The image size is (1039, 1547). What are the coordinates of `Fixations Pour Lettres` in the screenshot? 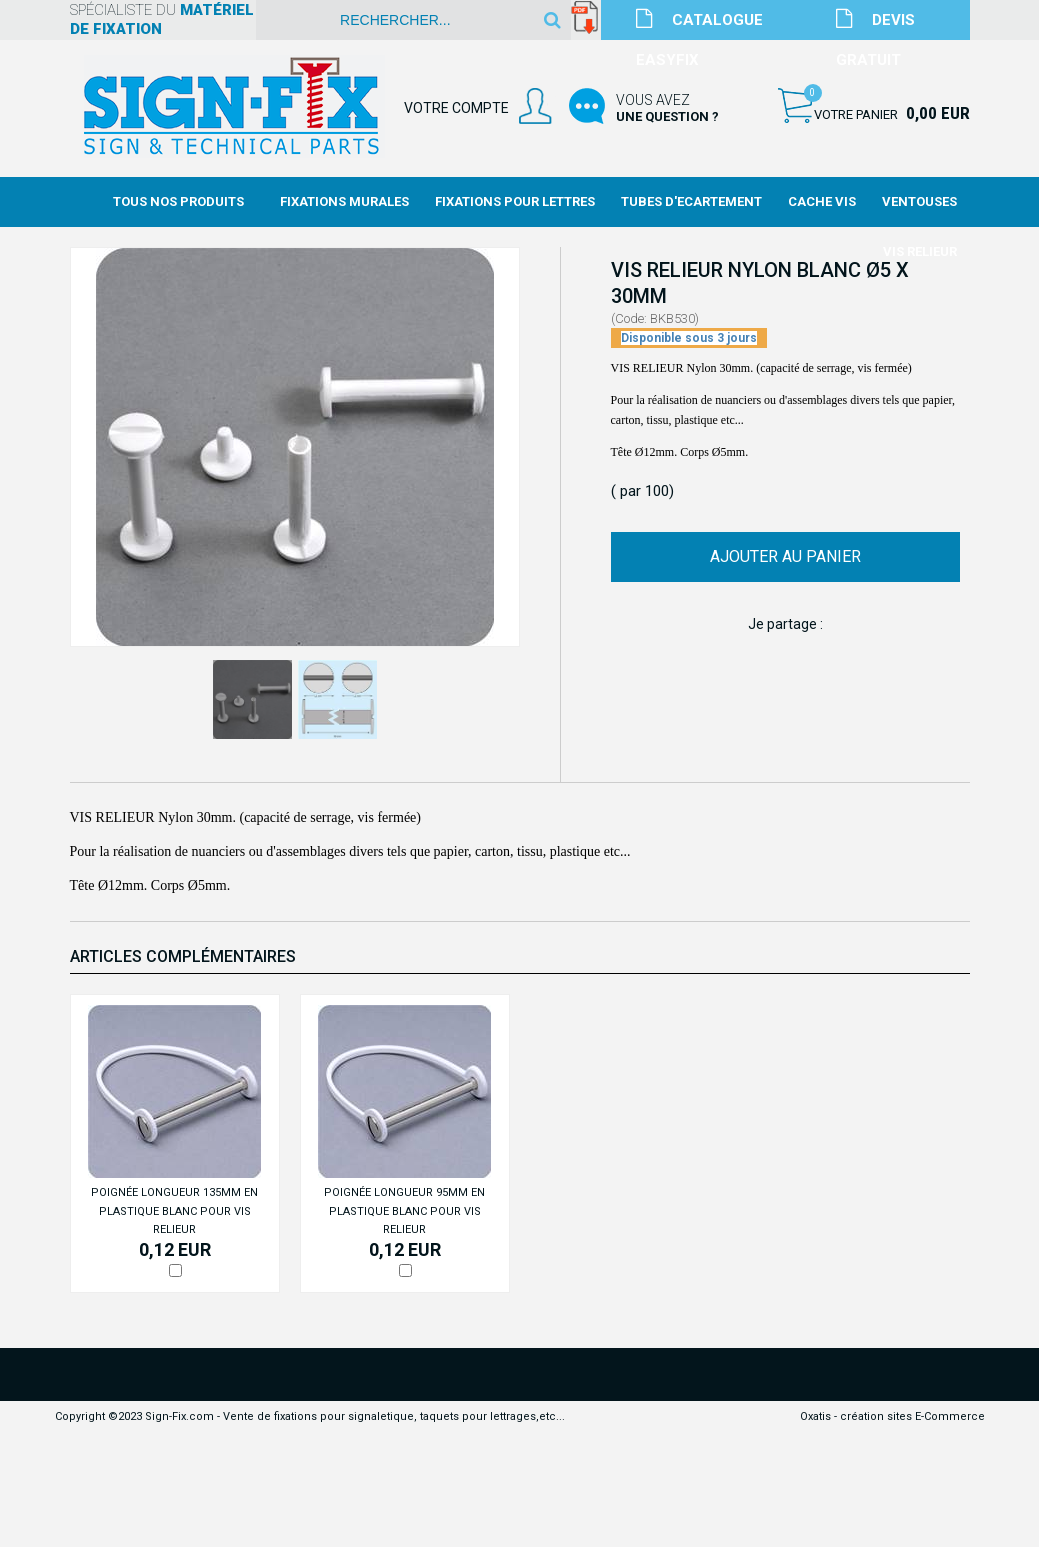 It's located at (515, 201).